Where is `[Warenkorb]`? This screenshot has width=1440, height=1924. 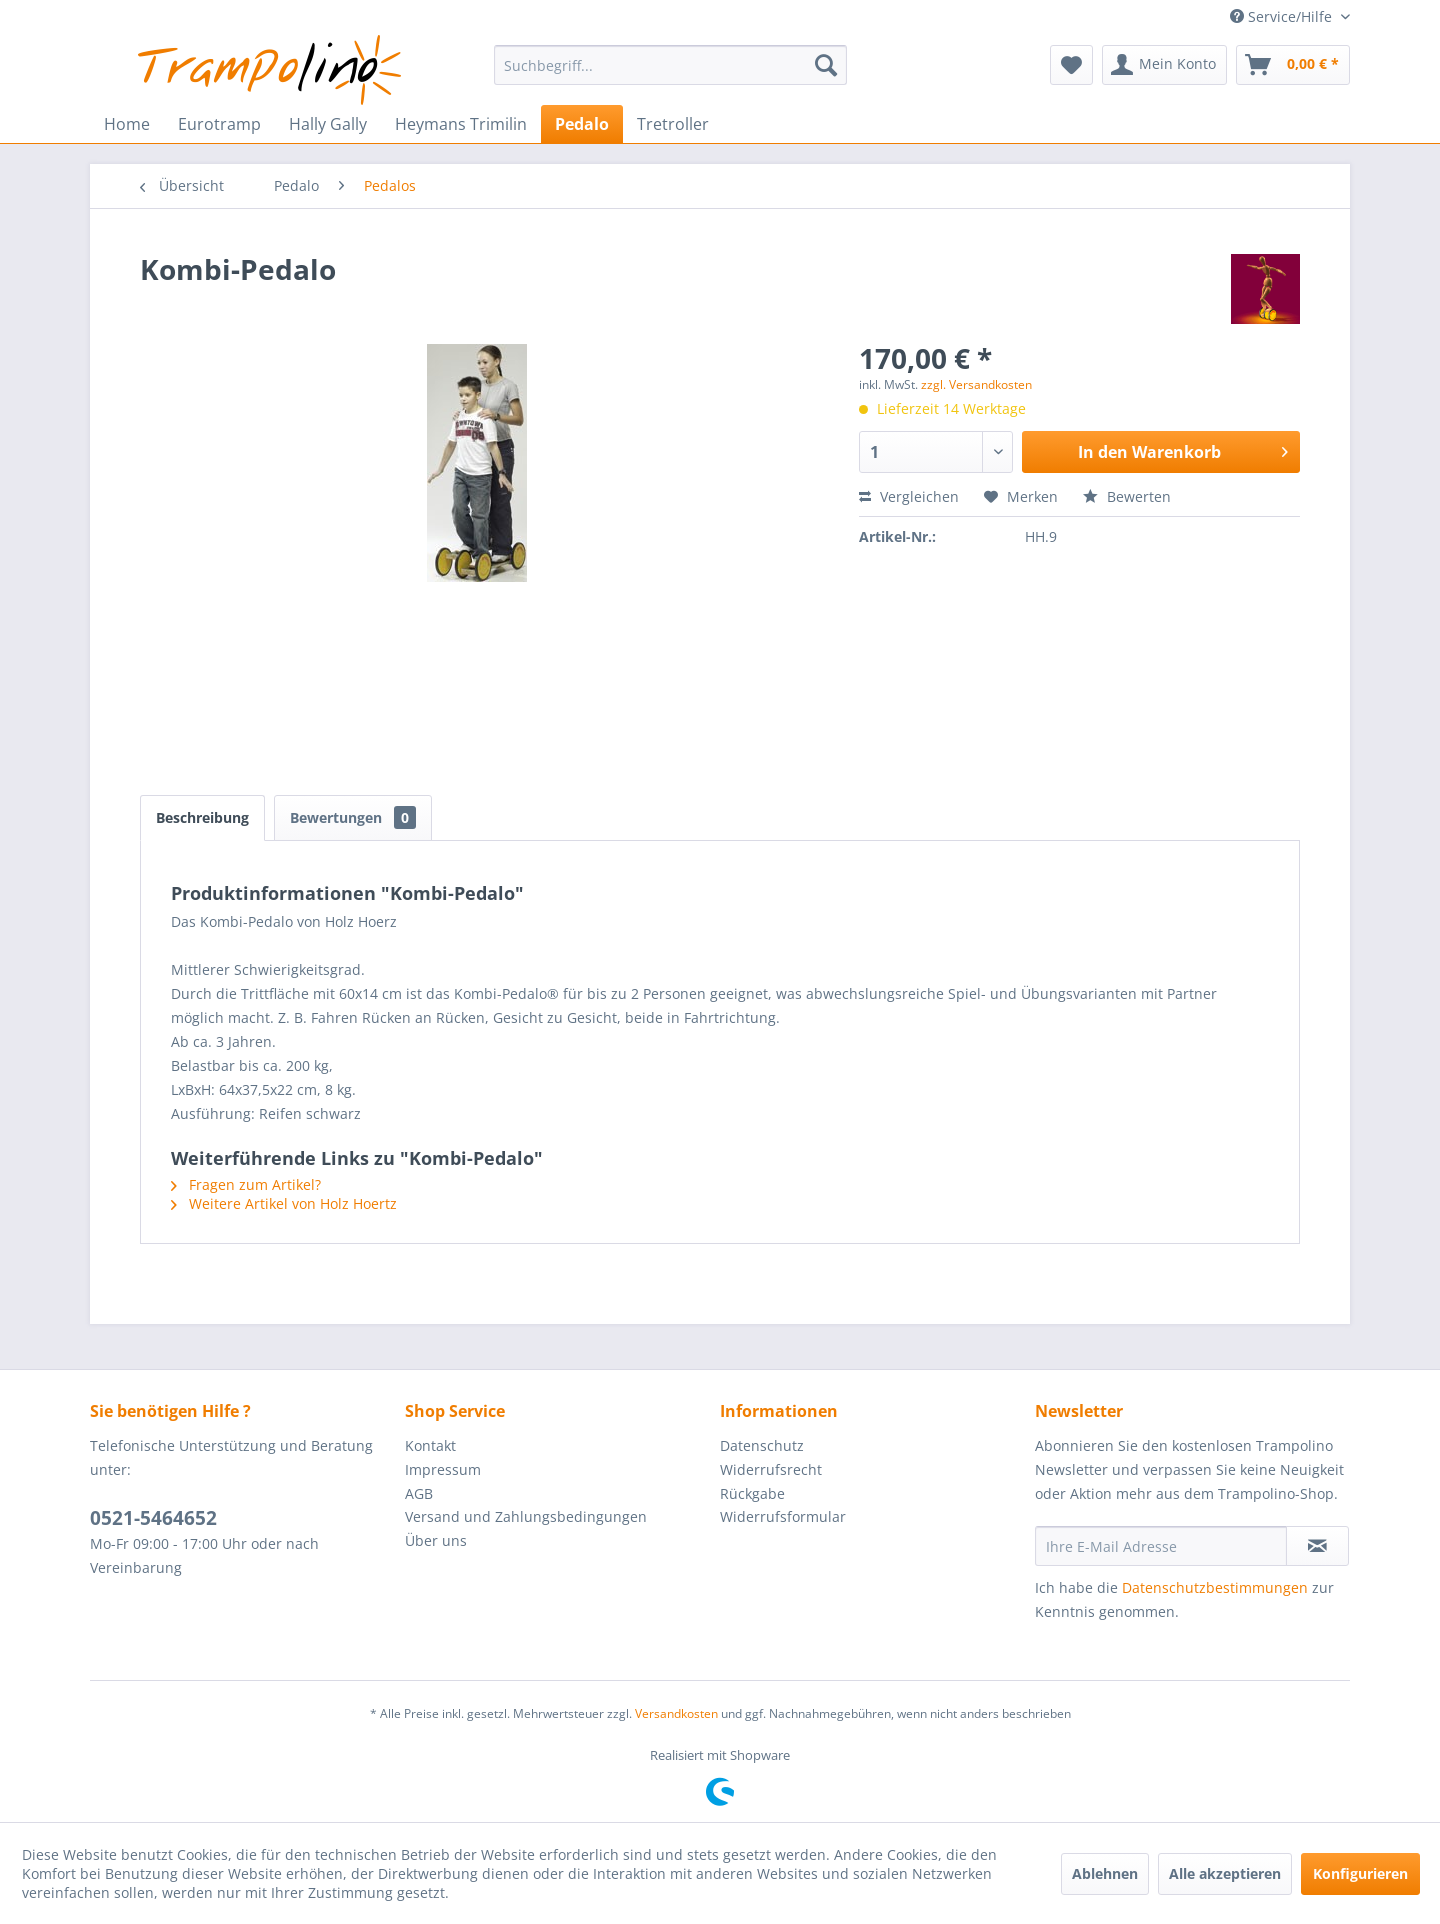 [Warenkorb] is located at coordinates (1293, 65).